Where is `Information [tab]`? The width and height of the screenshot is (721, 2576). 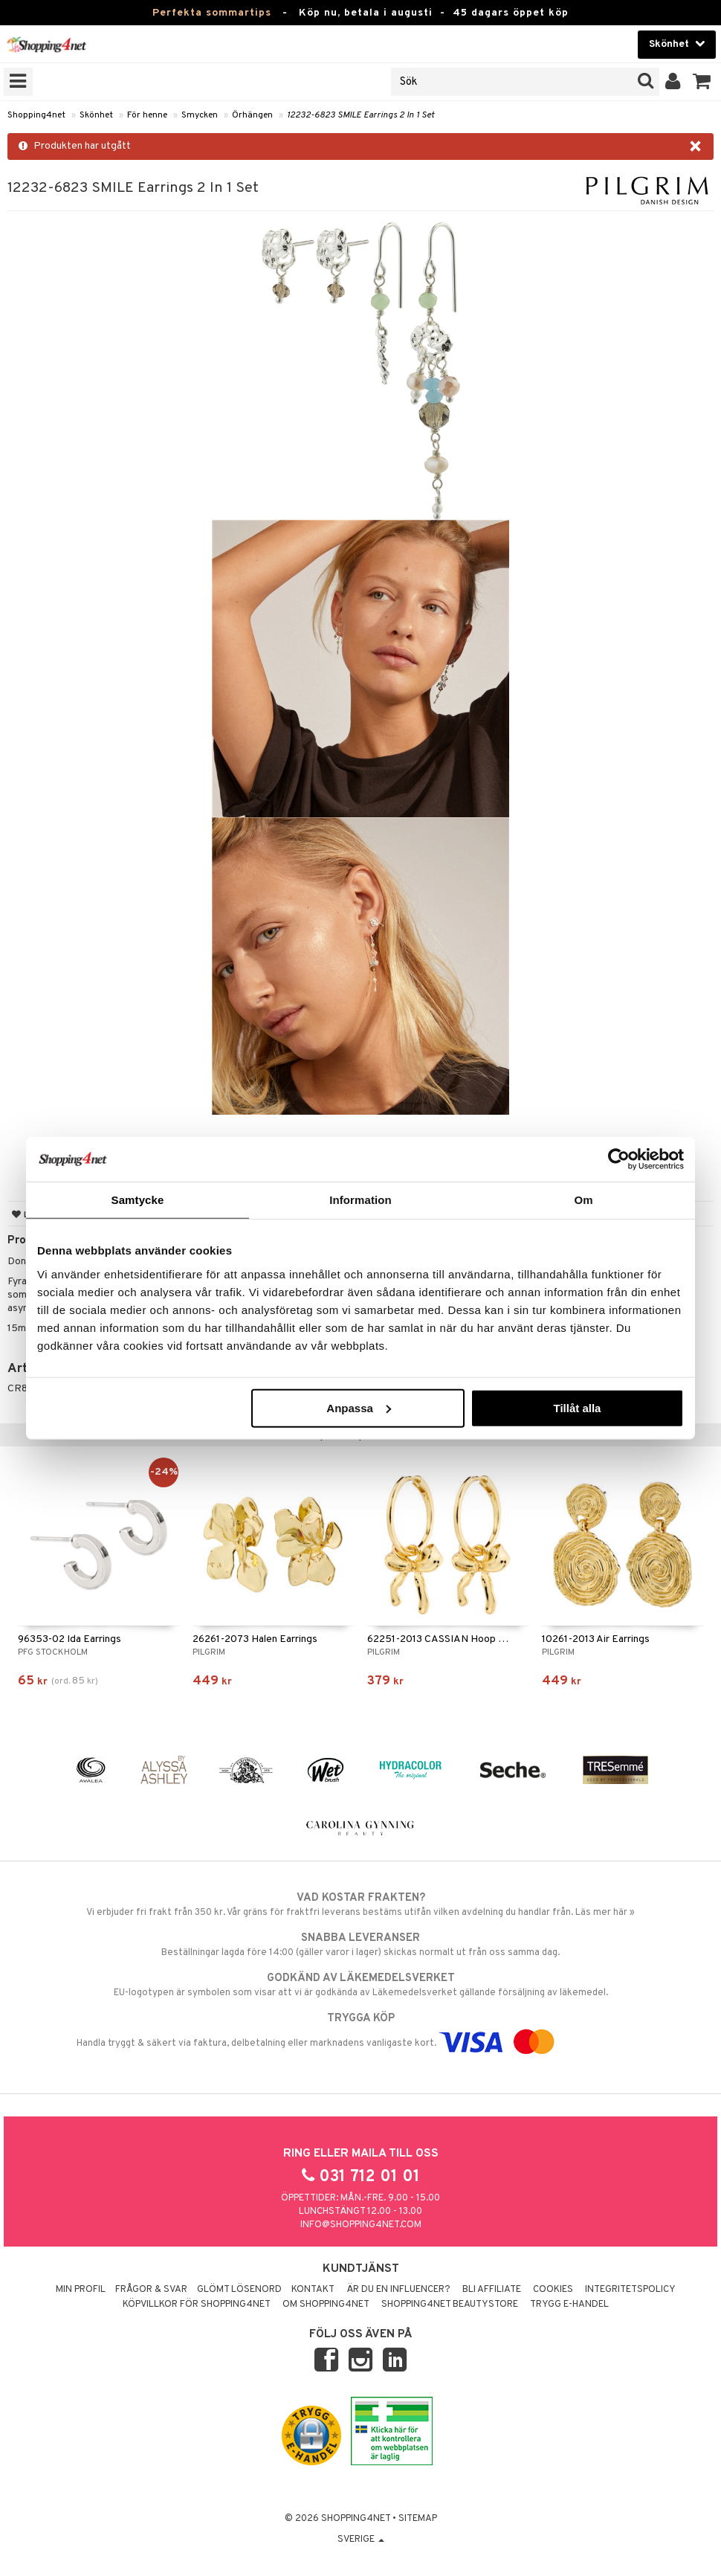
Information [tab] is located at coordinates (360, 1200).